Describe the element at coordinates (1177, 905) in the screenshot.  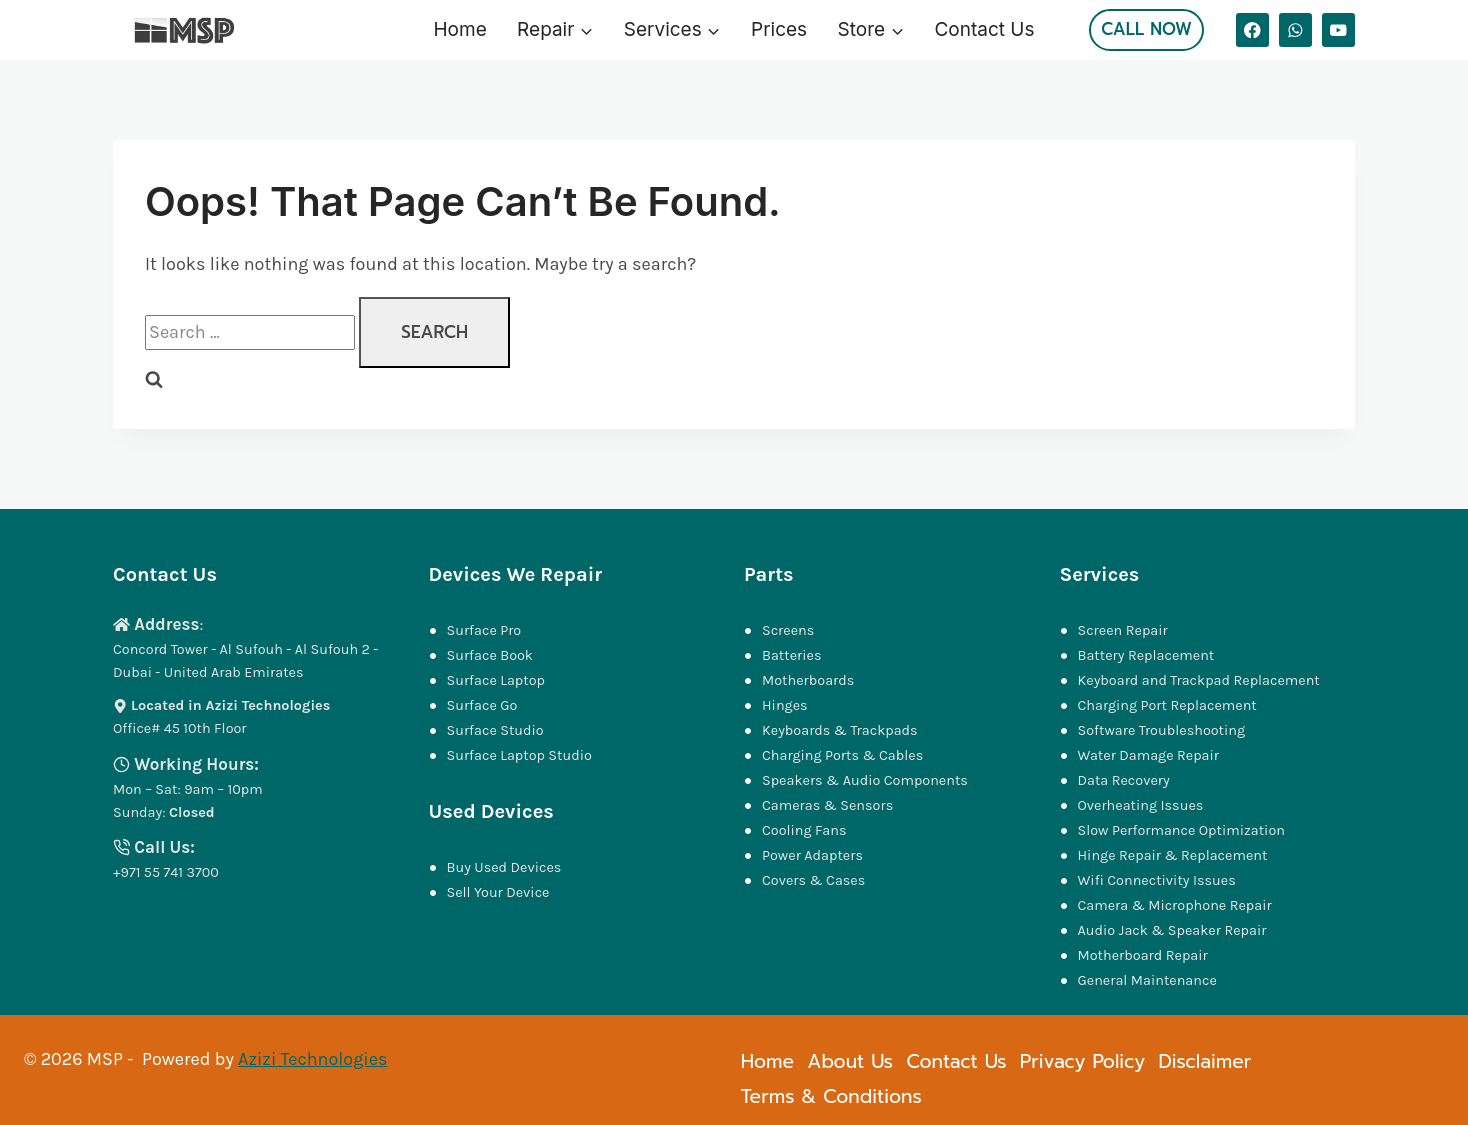
I see `Camera & Microphone Repair` at that location.